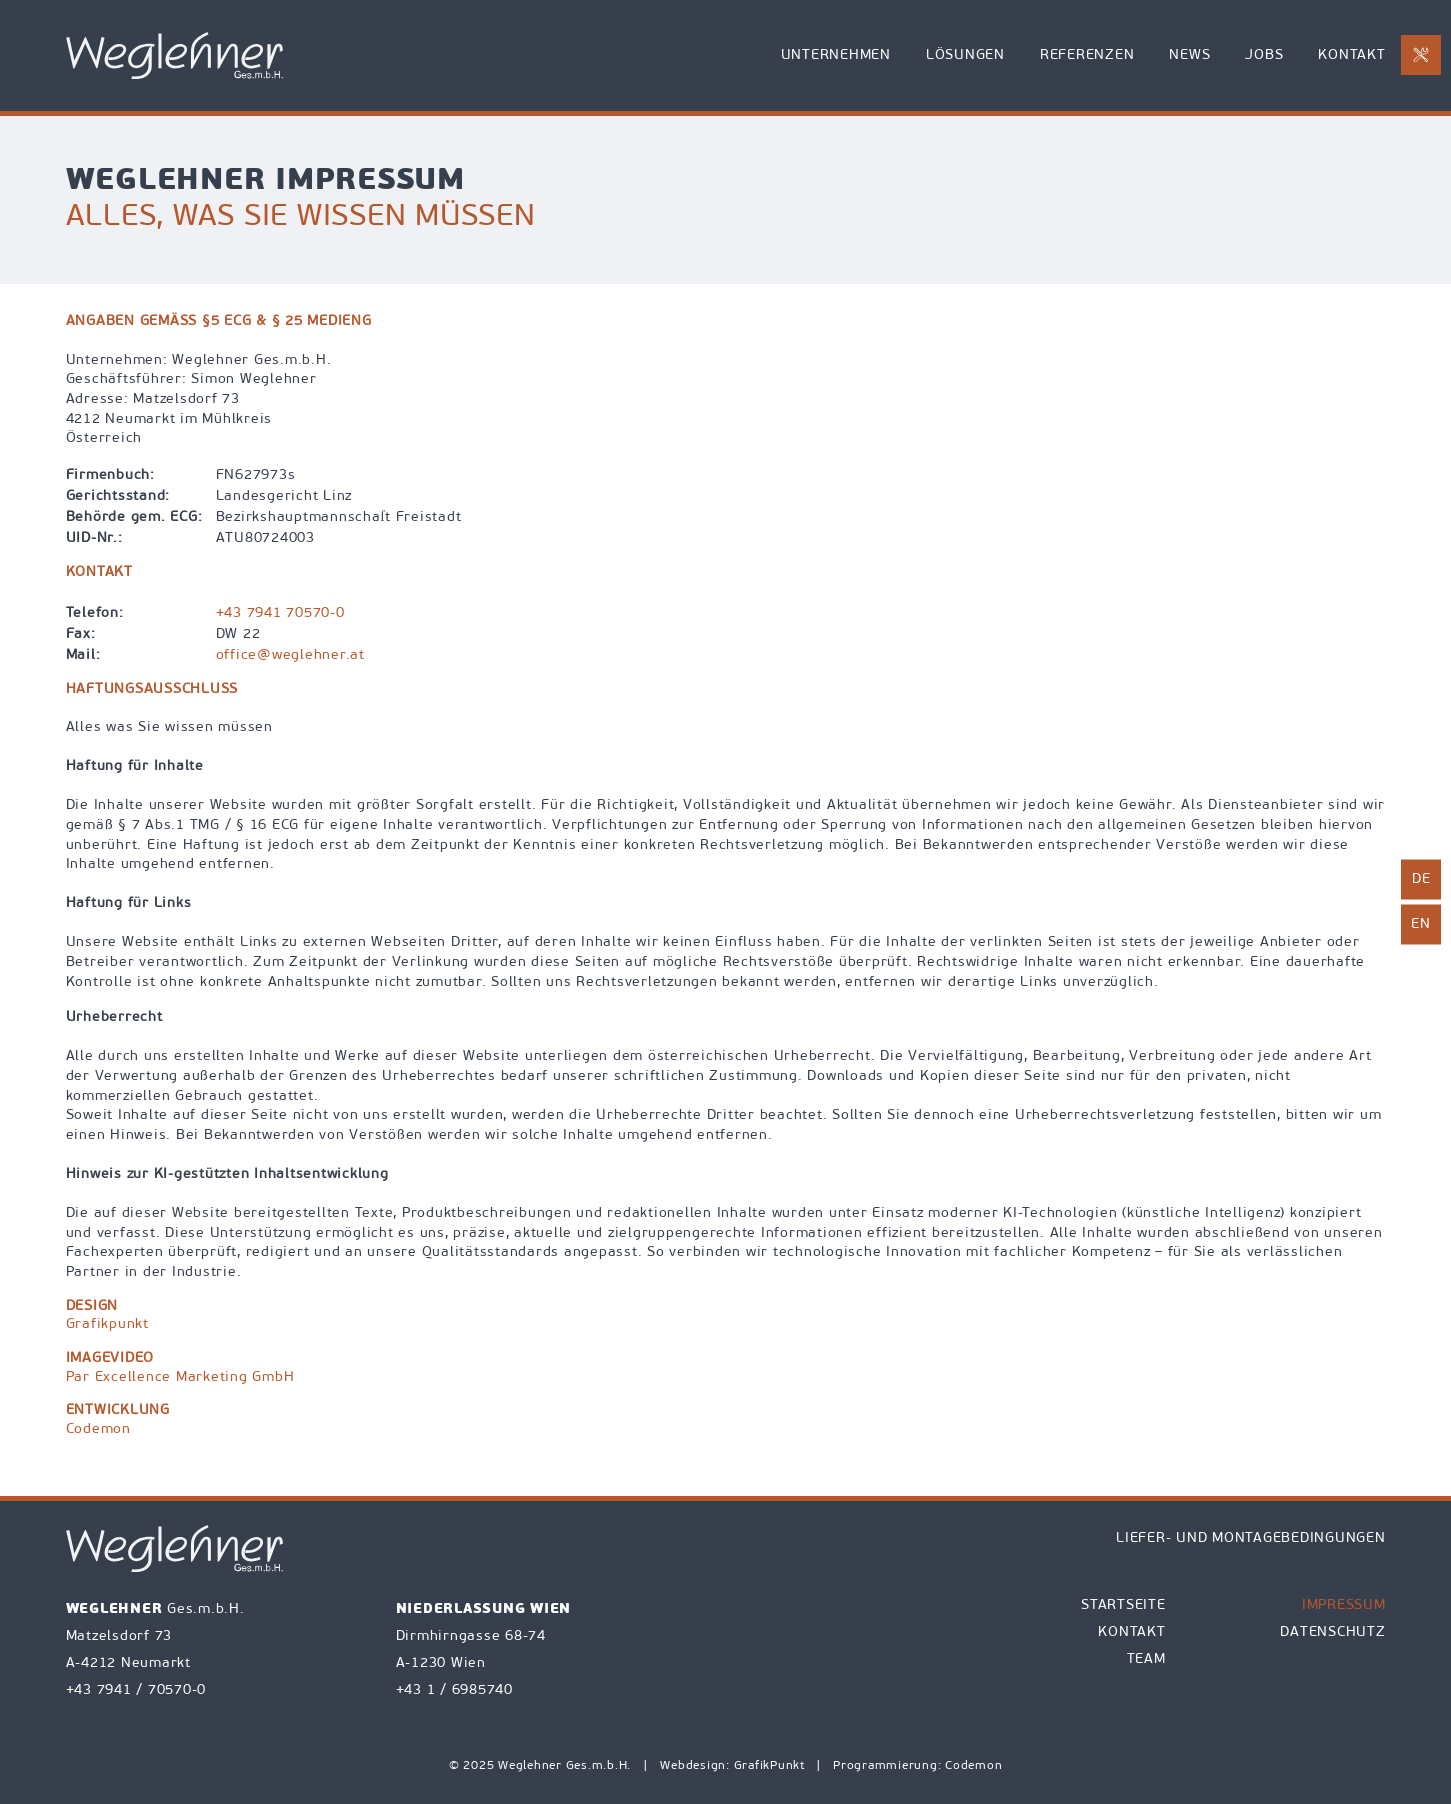 This screenshot has height=1804, width=1451. Describe the element at coordinates (1421, 879) in the screenshot. I see `de` at that location.